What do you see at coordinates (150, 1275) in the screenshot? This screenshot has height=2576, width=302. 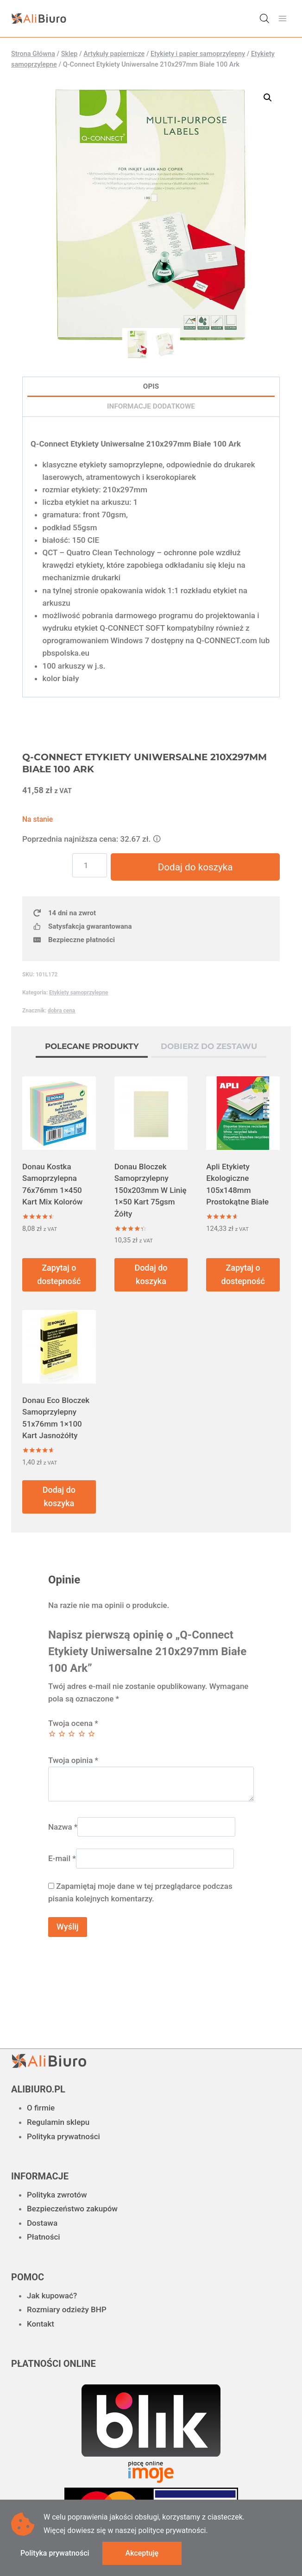 I see `Dodaj do koszyka [button]` at bounding box center [150, 1275].